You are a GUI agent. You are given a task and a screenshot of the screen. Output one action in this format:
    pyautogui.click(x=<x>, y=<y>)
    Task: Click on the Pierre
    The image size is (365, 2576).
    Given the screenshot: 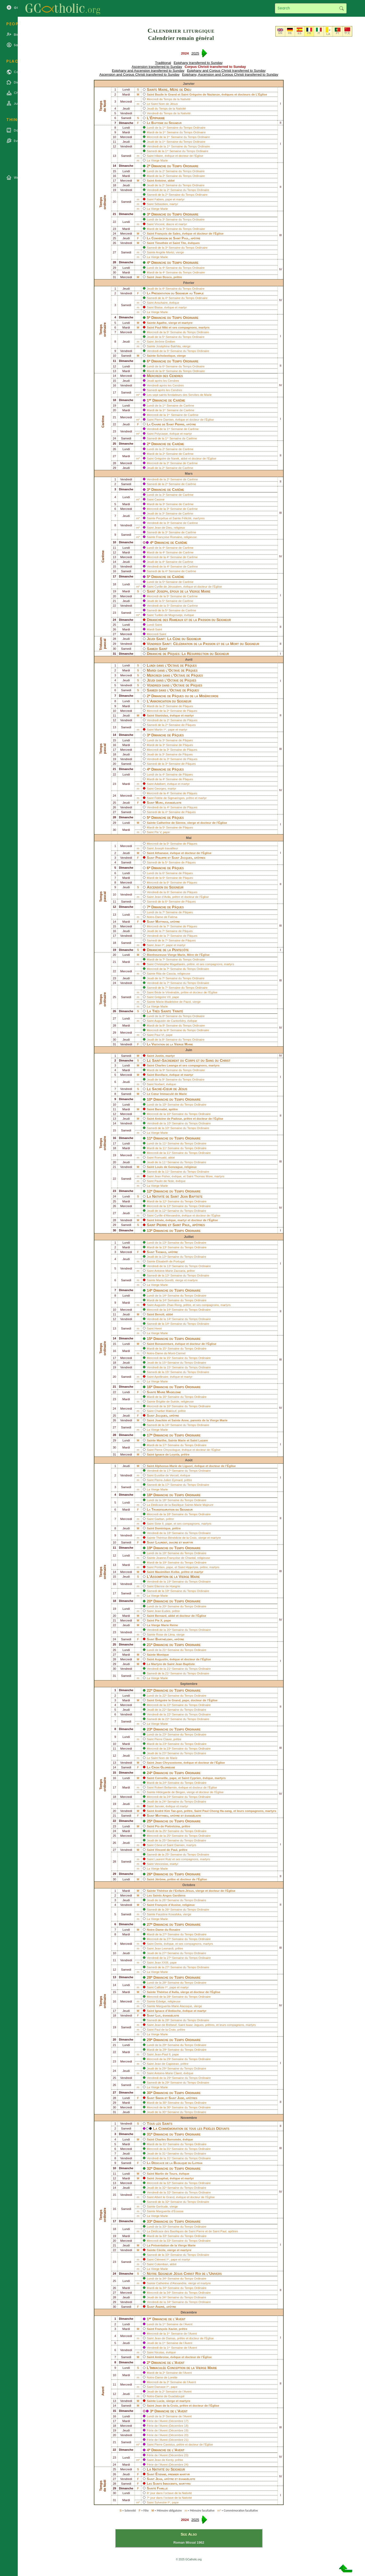 What is the action you would take?
    pyautogui.click(x=179, y=424)
    